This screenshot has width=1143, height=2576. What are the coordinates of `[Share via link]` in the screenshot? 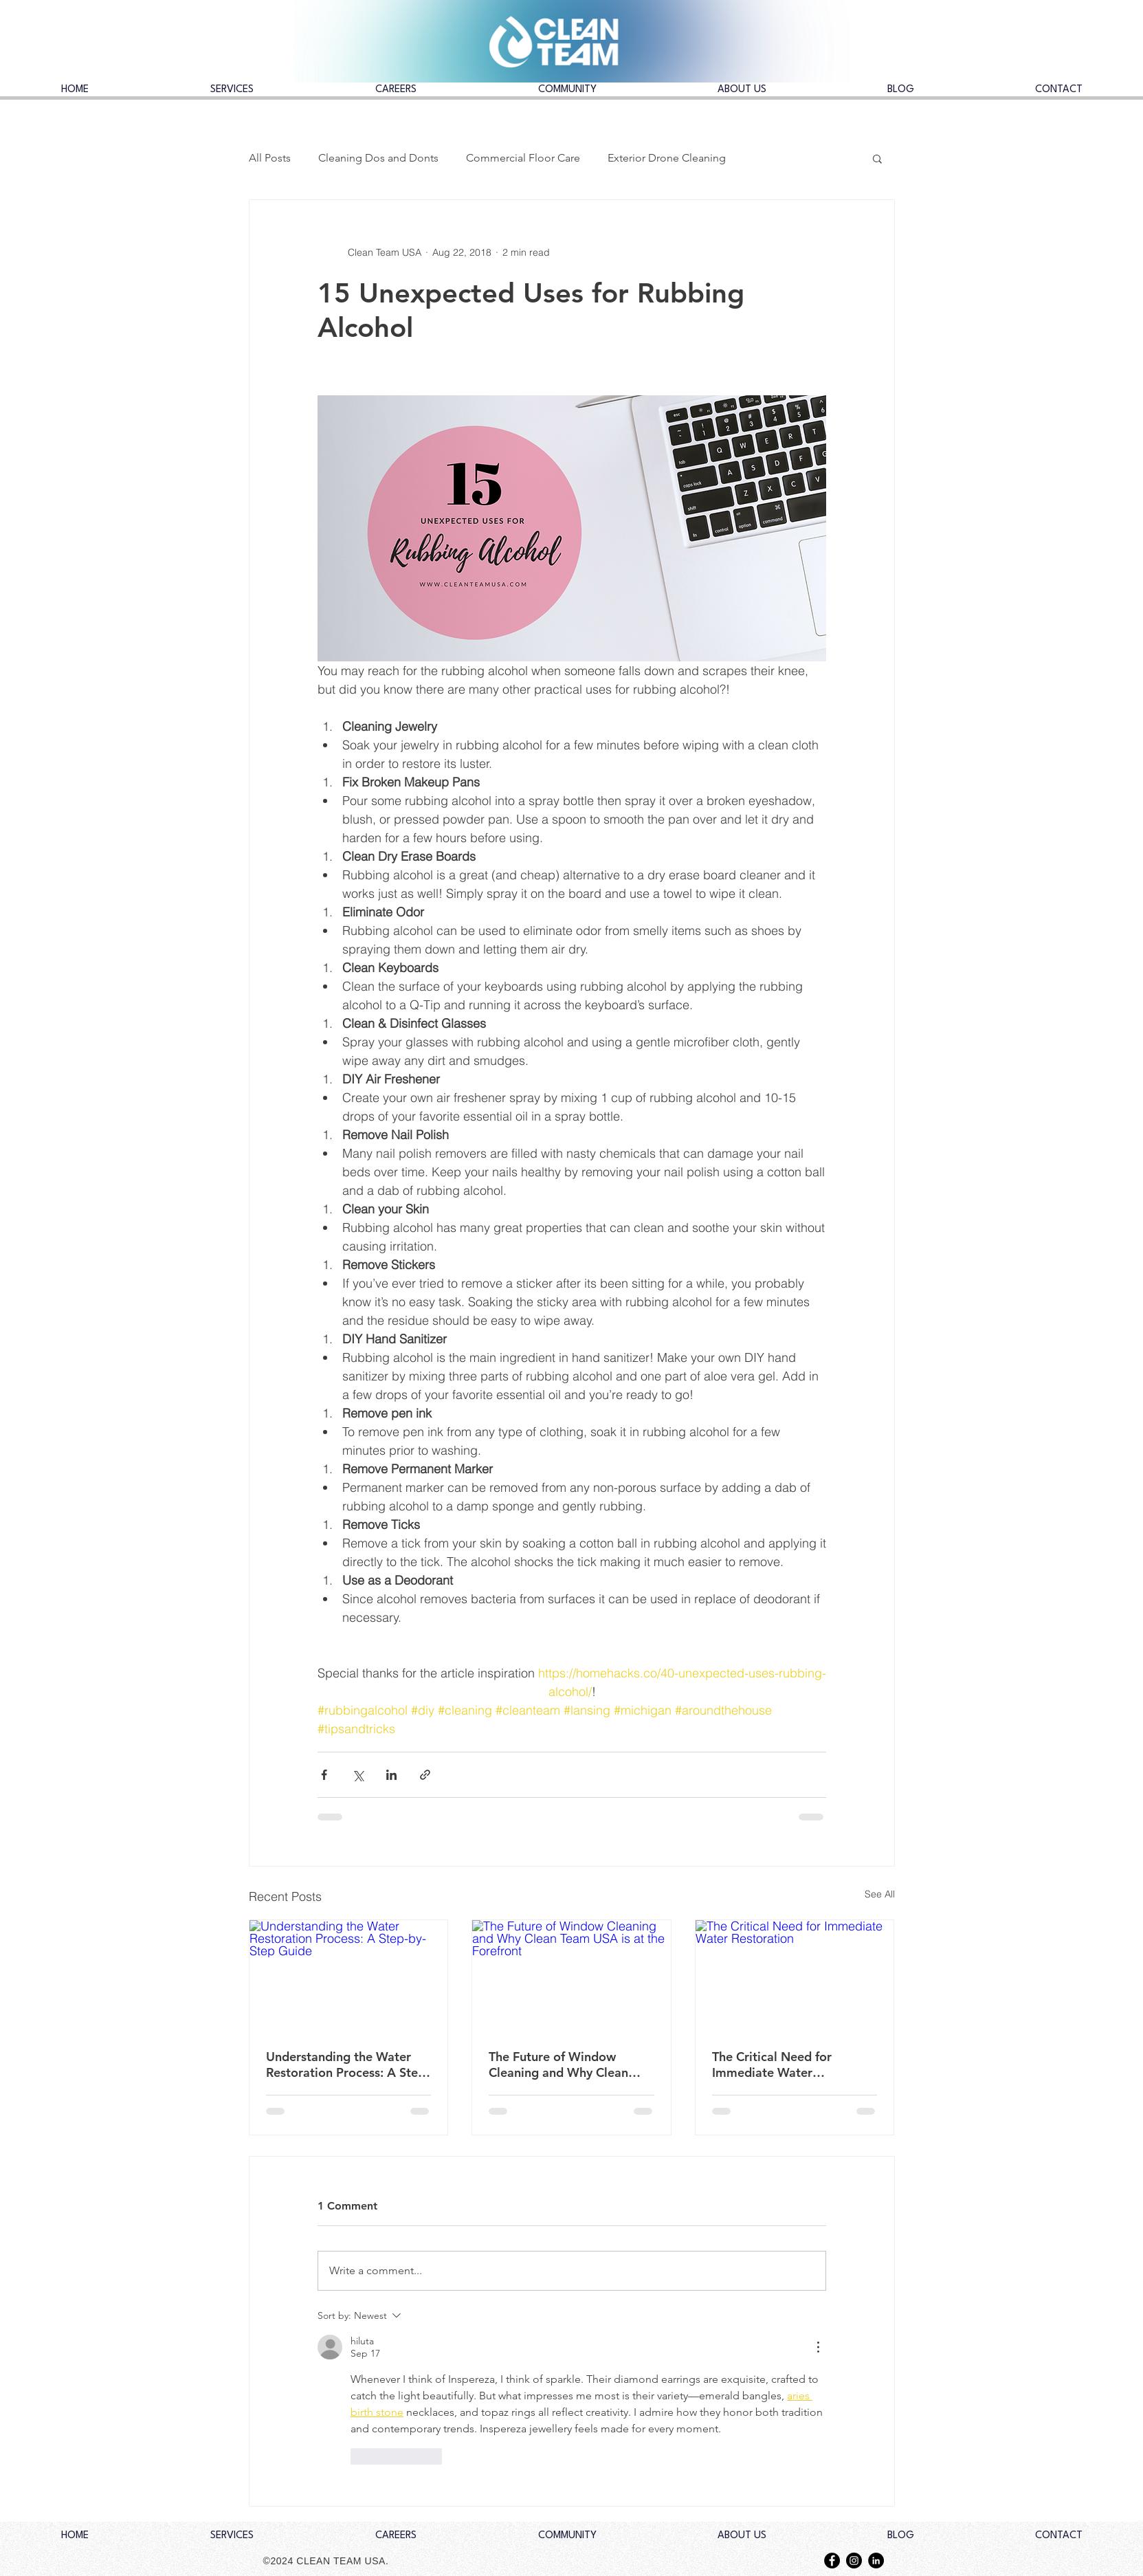 It's located at (425, 1774).